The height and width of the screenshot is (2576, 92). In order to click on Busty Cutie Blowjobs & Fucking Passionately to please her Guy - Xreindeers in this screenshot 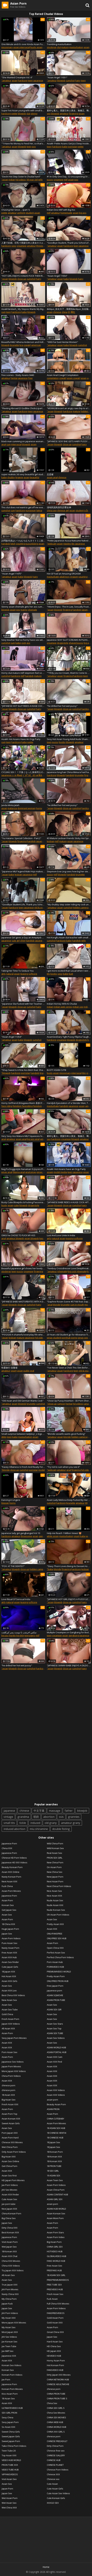, I will do `click(23, 1202)`.